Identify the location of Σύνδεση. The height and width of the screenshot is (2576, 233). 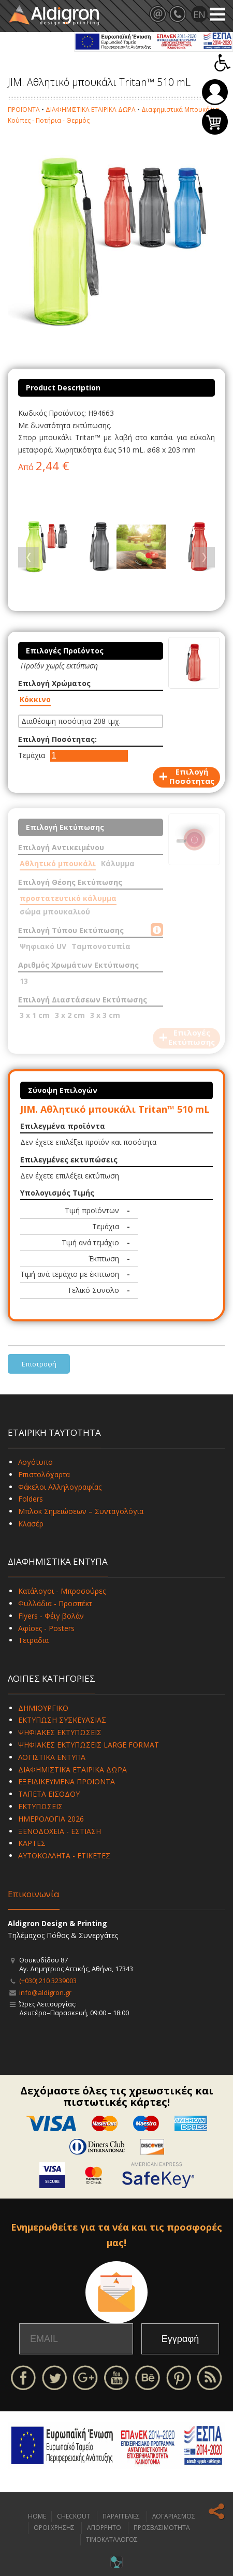
(215, 92).